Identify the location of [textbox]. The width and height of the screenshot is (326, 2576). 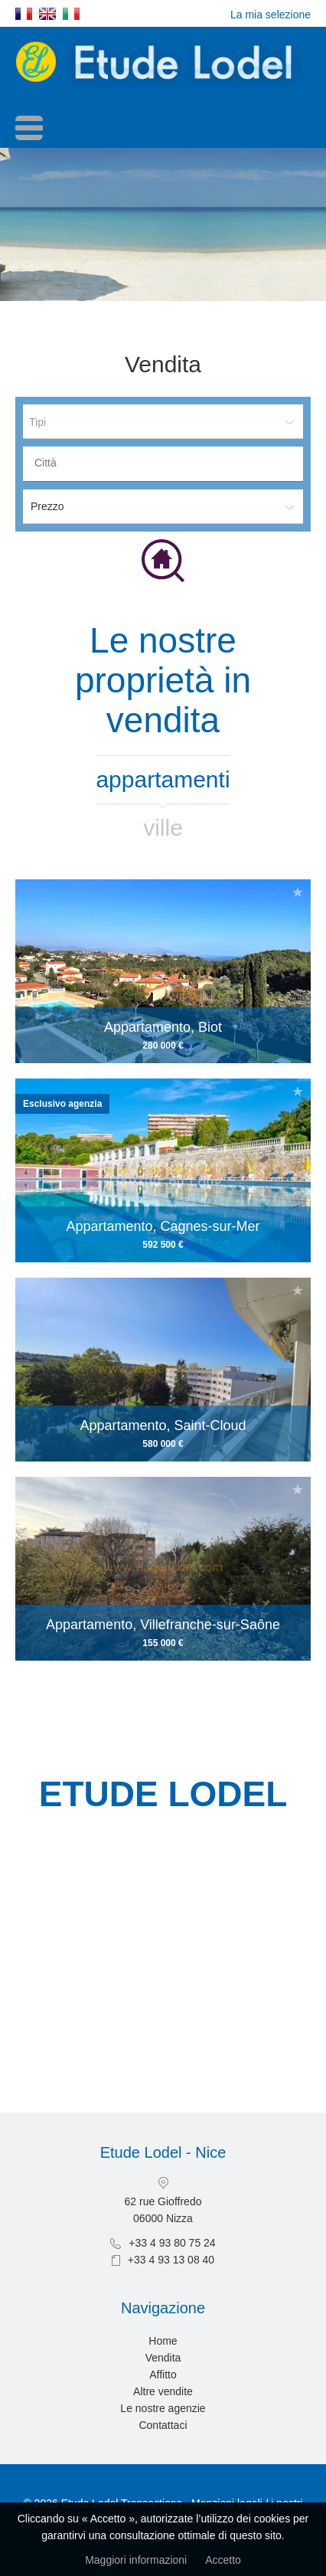
(166, 462).